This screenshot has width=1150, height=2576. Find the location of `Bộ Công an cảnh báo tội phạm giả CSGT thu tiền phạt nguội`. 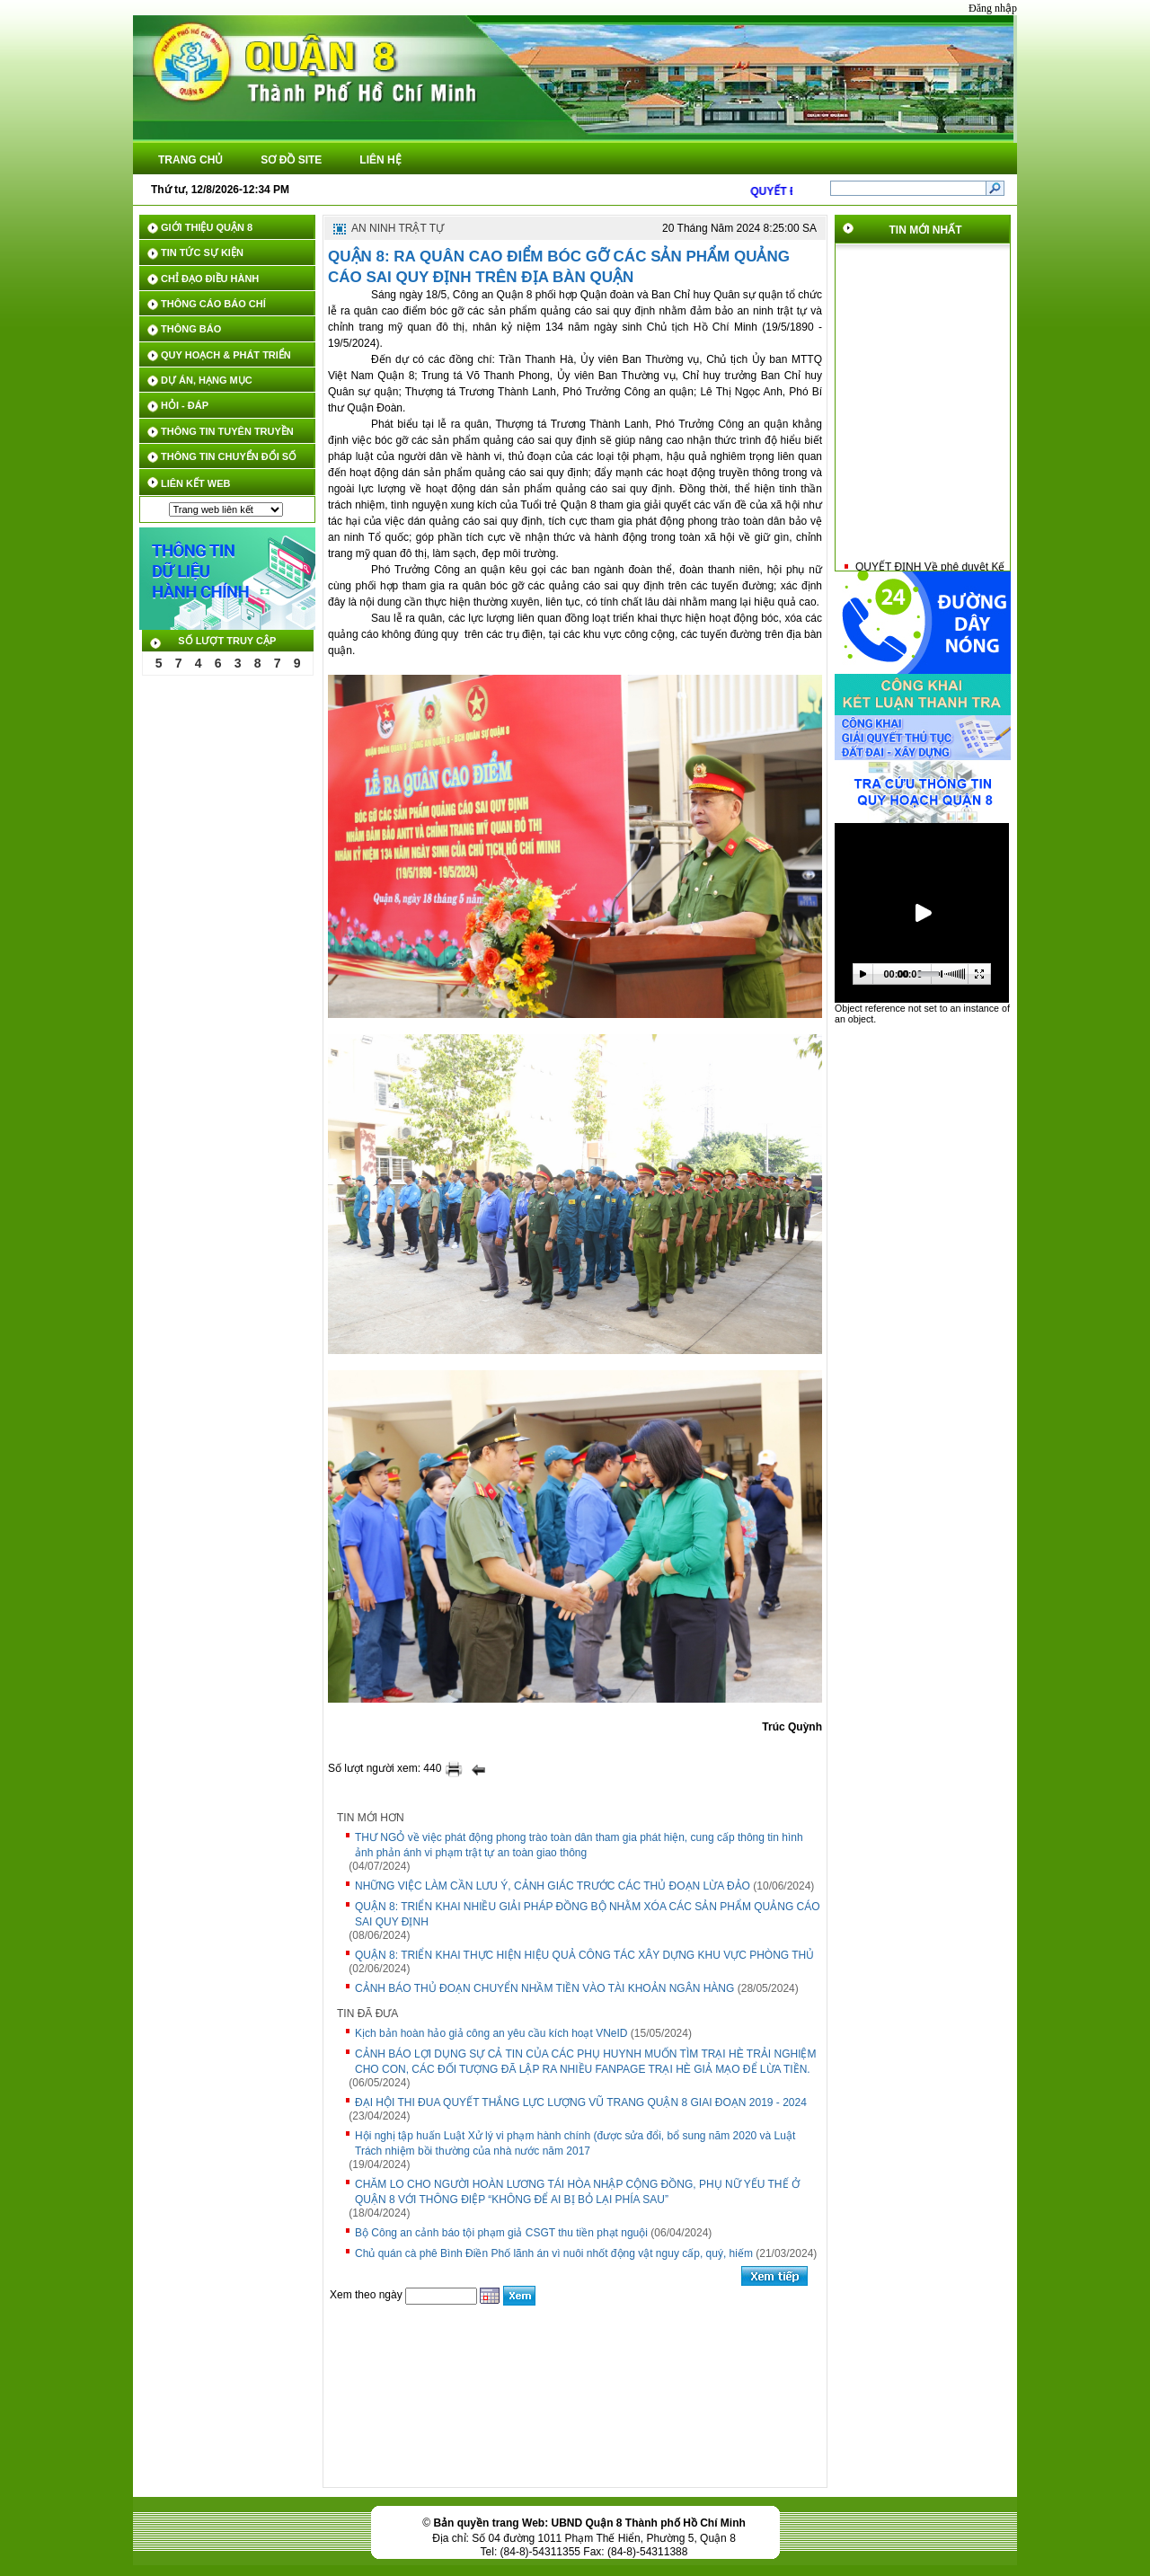

Bộ Công an cảnh báo tội phạm giả CSGT thu tiền phạt nguội is located at coordinates (501, 2232).